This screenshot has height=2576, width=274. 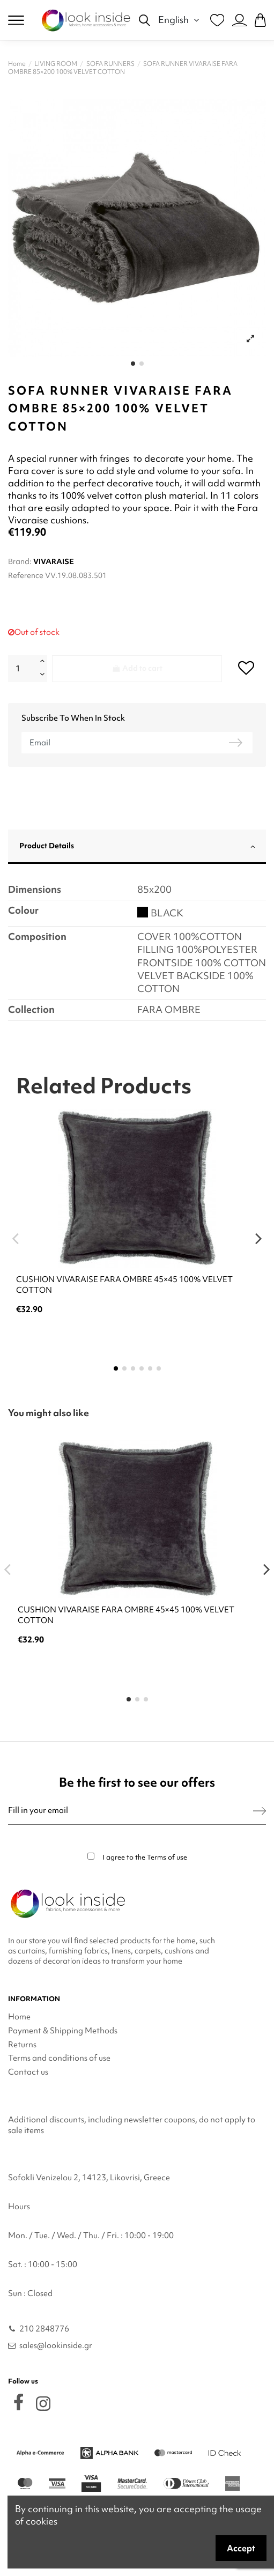 I want to click on Brand:, so click(x=20, y=561).